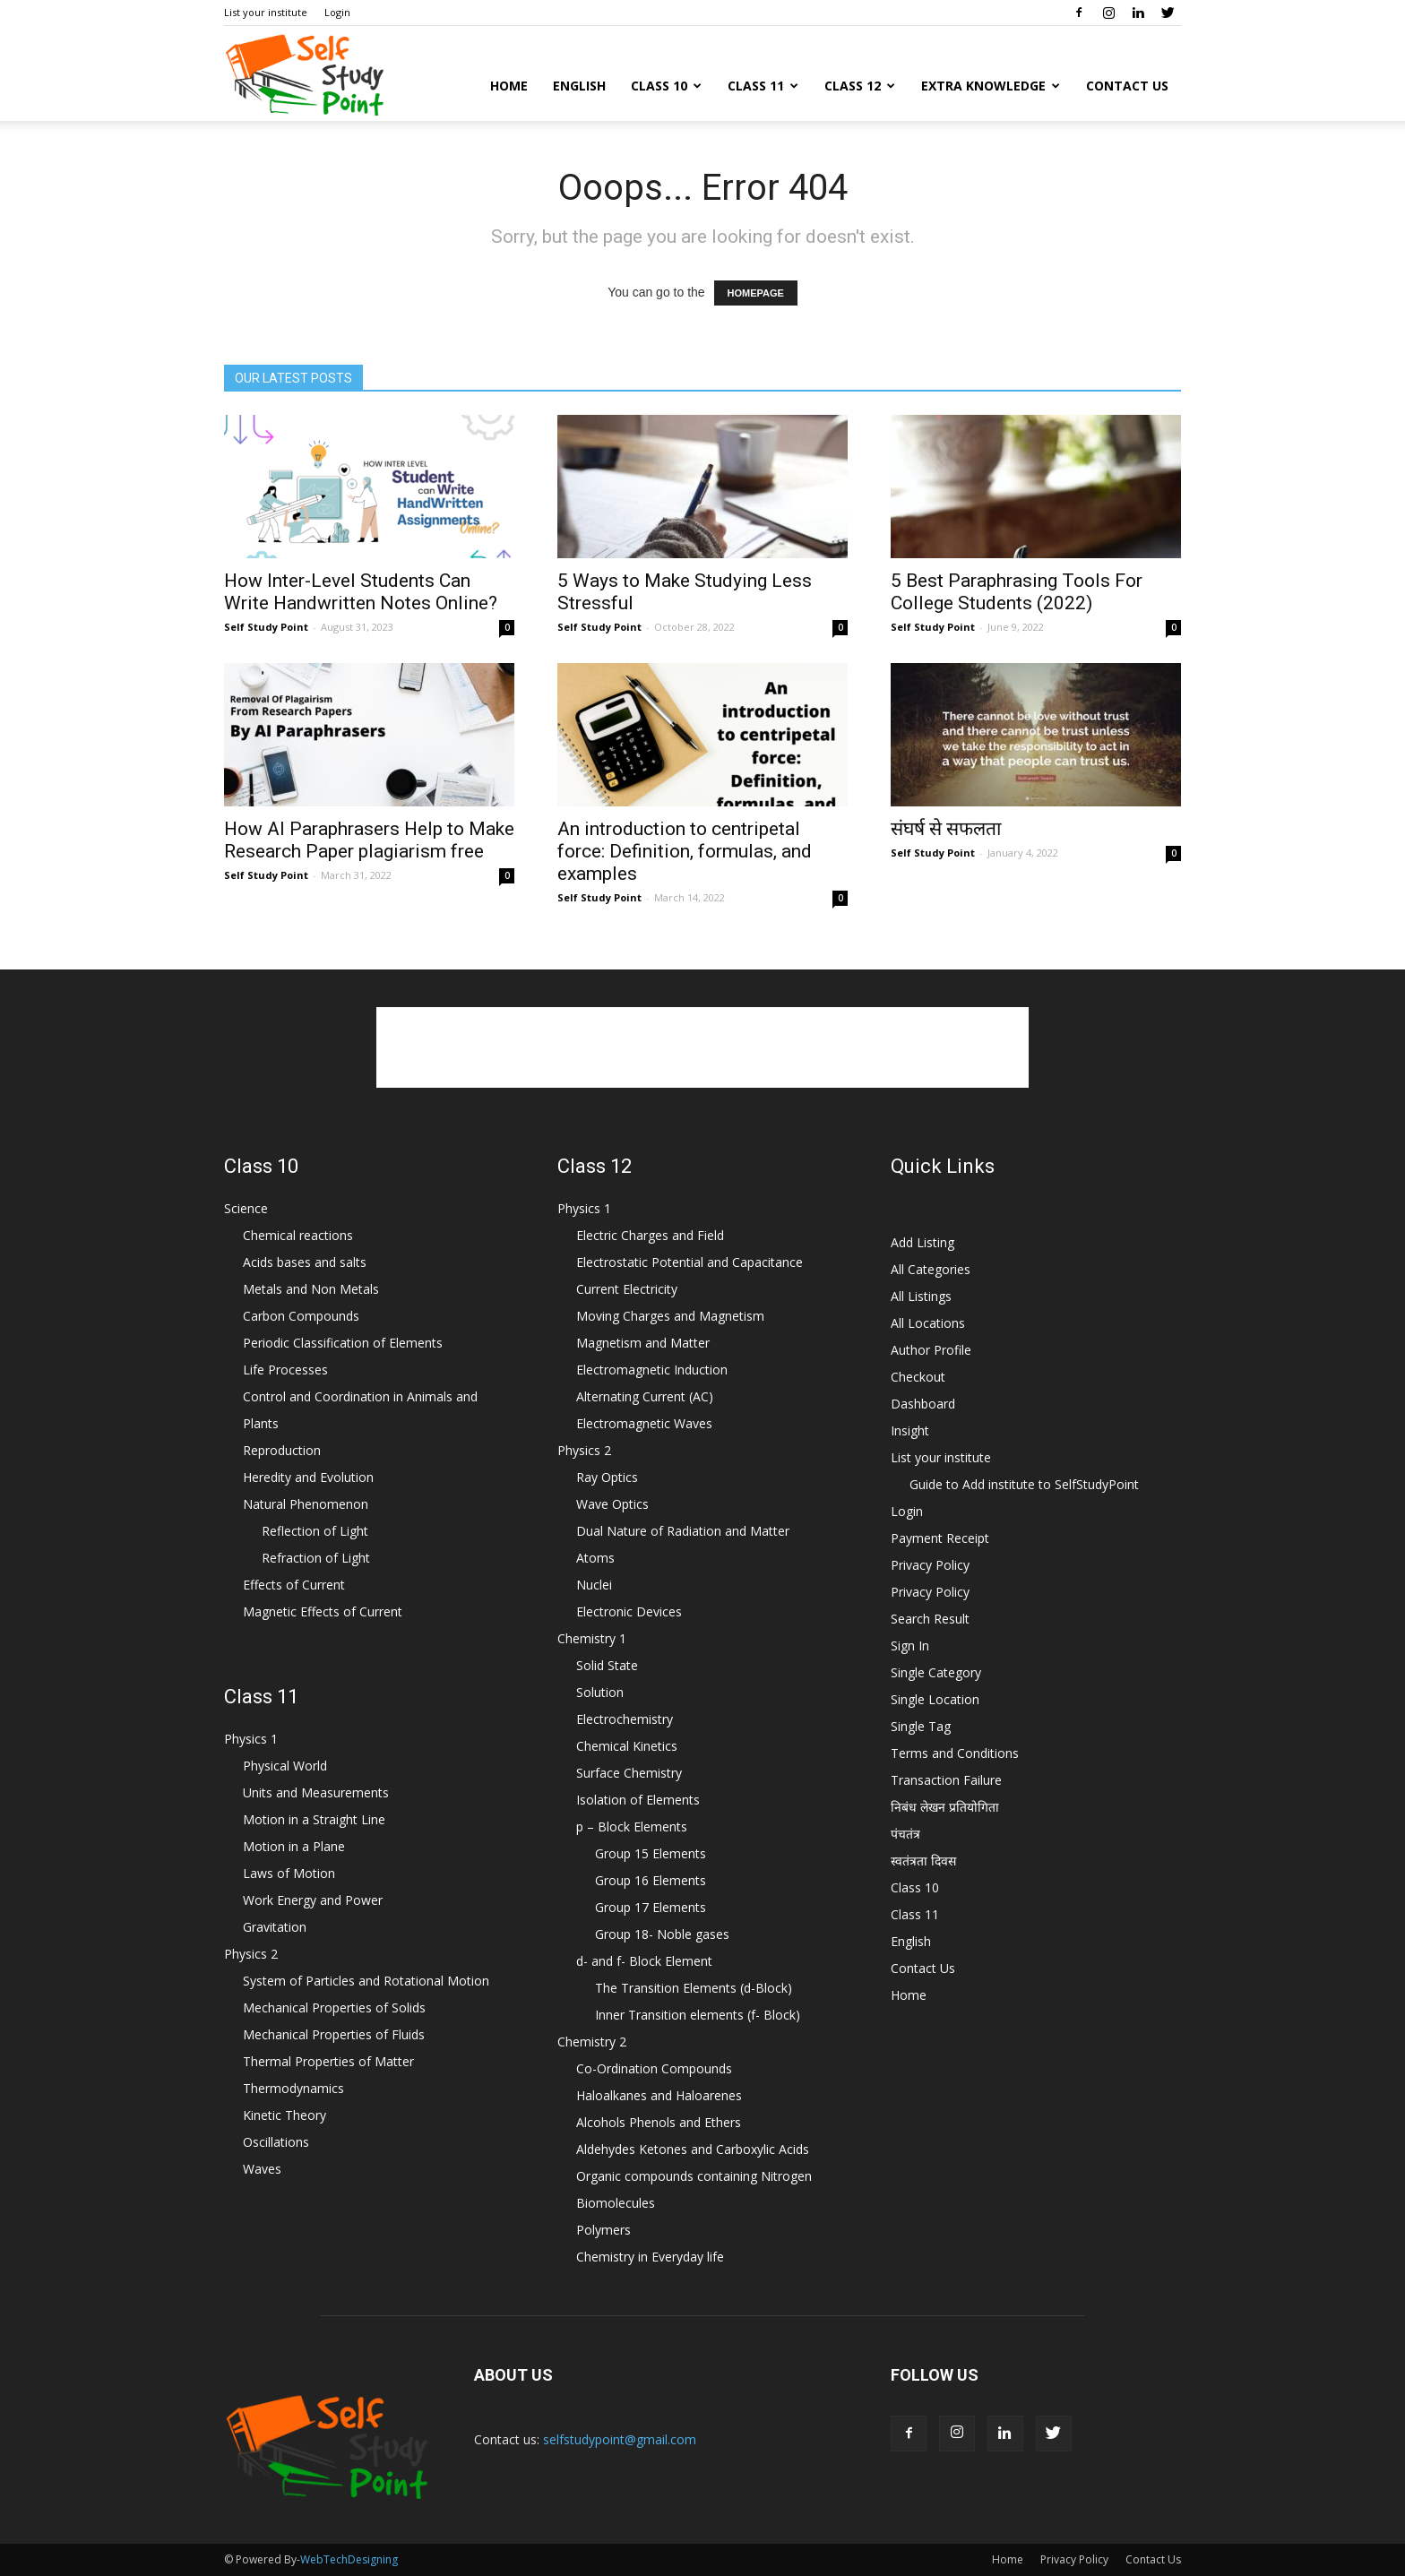 The height and width of the screenshot is (2576, 1405). What do you see at coordinates (294, 1846) in the screenshot?
I see `Motion in a Plane` at bounding box center [294, 1846].